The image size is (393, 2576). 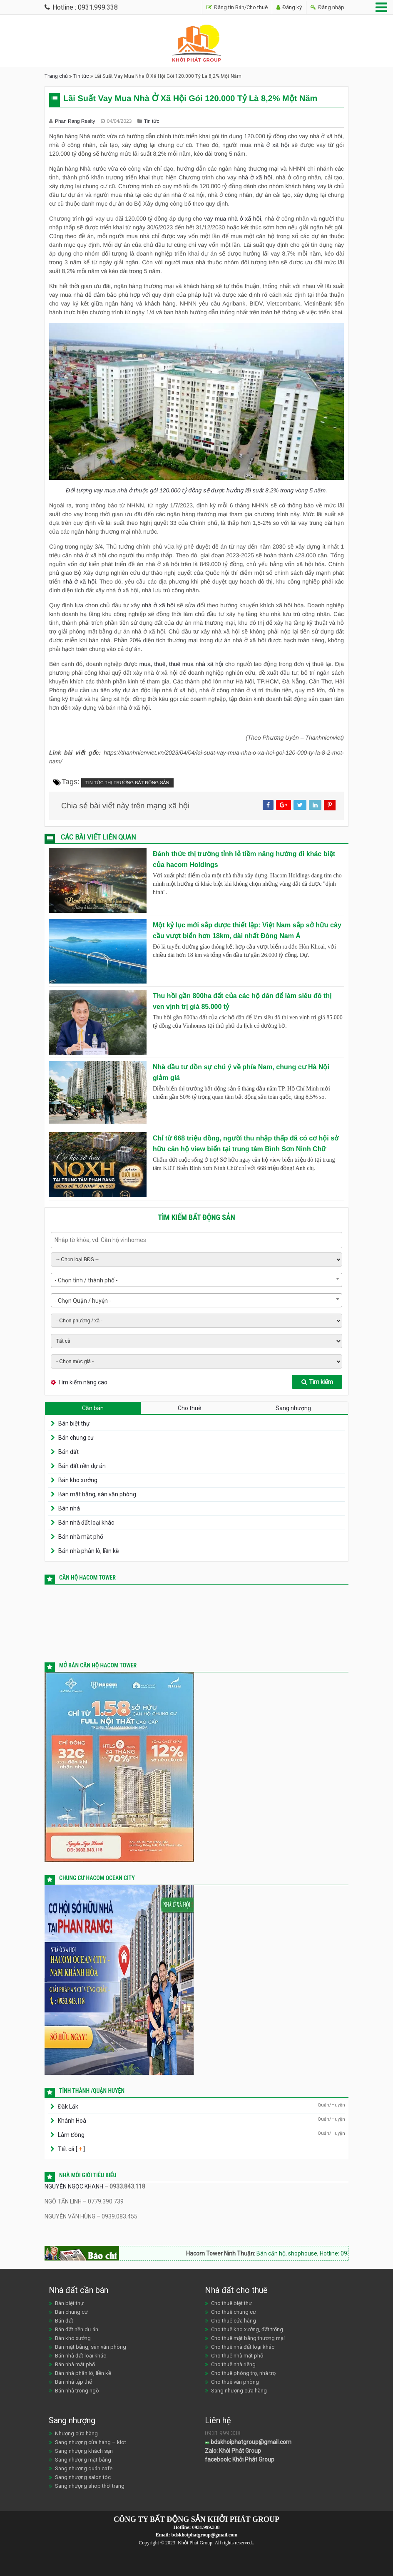 What do you see at coordinates (233, 2450) in the screenshot?
I see `Zalo: Khởi Phát Group` at bounding box center [233, 2450].